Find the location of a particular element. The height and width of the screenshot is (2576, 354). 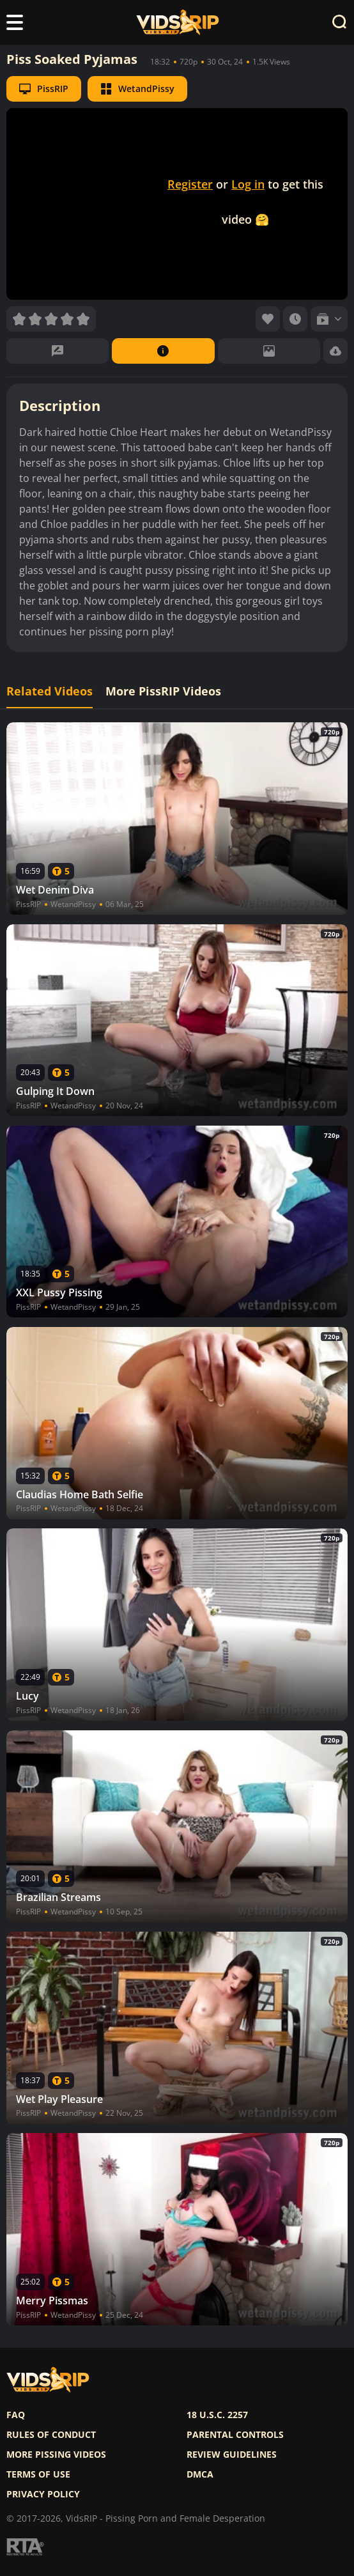

More PissRIP Videos is located at coordinates (163, 691).